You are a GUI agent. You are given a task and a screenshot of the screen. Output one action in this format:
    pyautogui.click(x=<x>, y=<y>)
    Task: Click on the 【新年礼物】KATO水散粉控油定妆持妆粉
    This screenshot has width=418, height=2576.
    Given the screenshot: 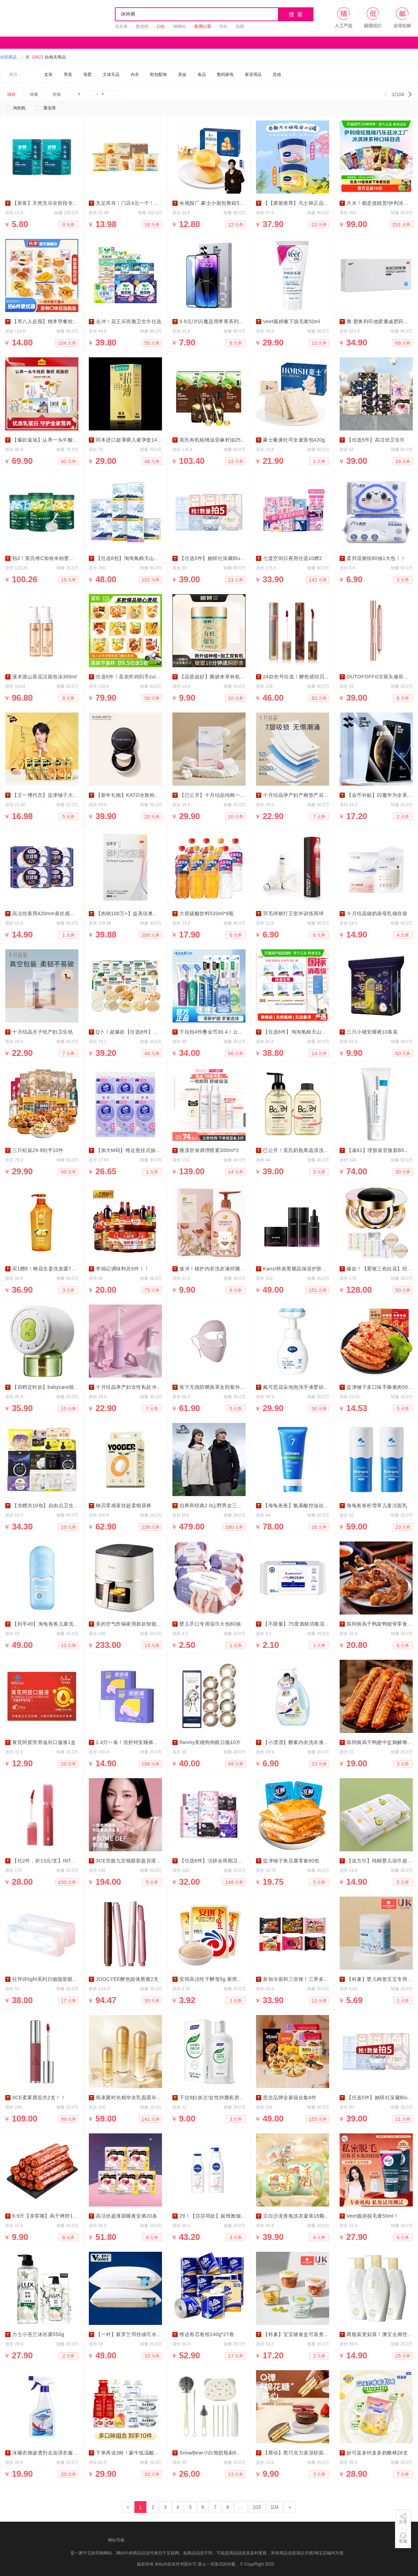 What is the action you would take?
    pyautogui.click(x=143, y=795)
    